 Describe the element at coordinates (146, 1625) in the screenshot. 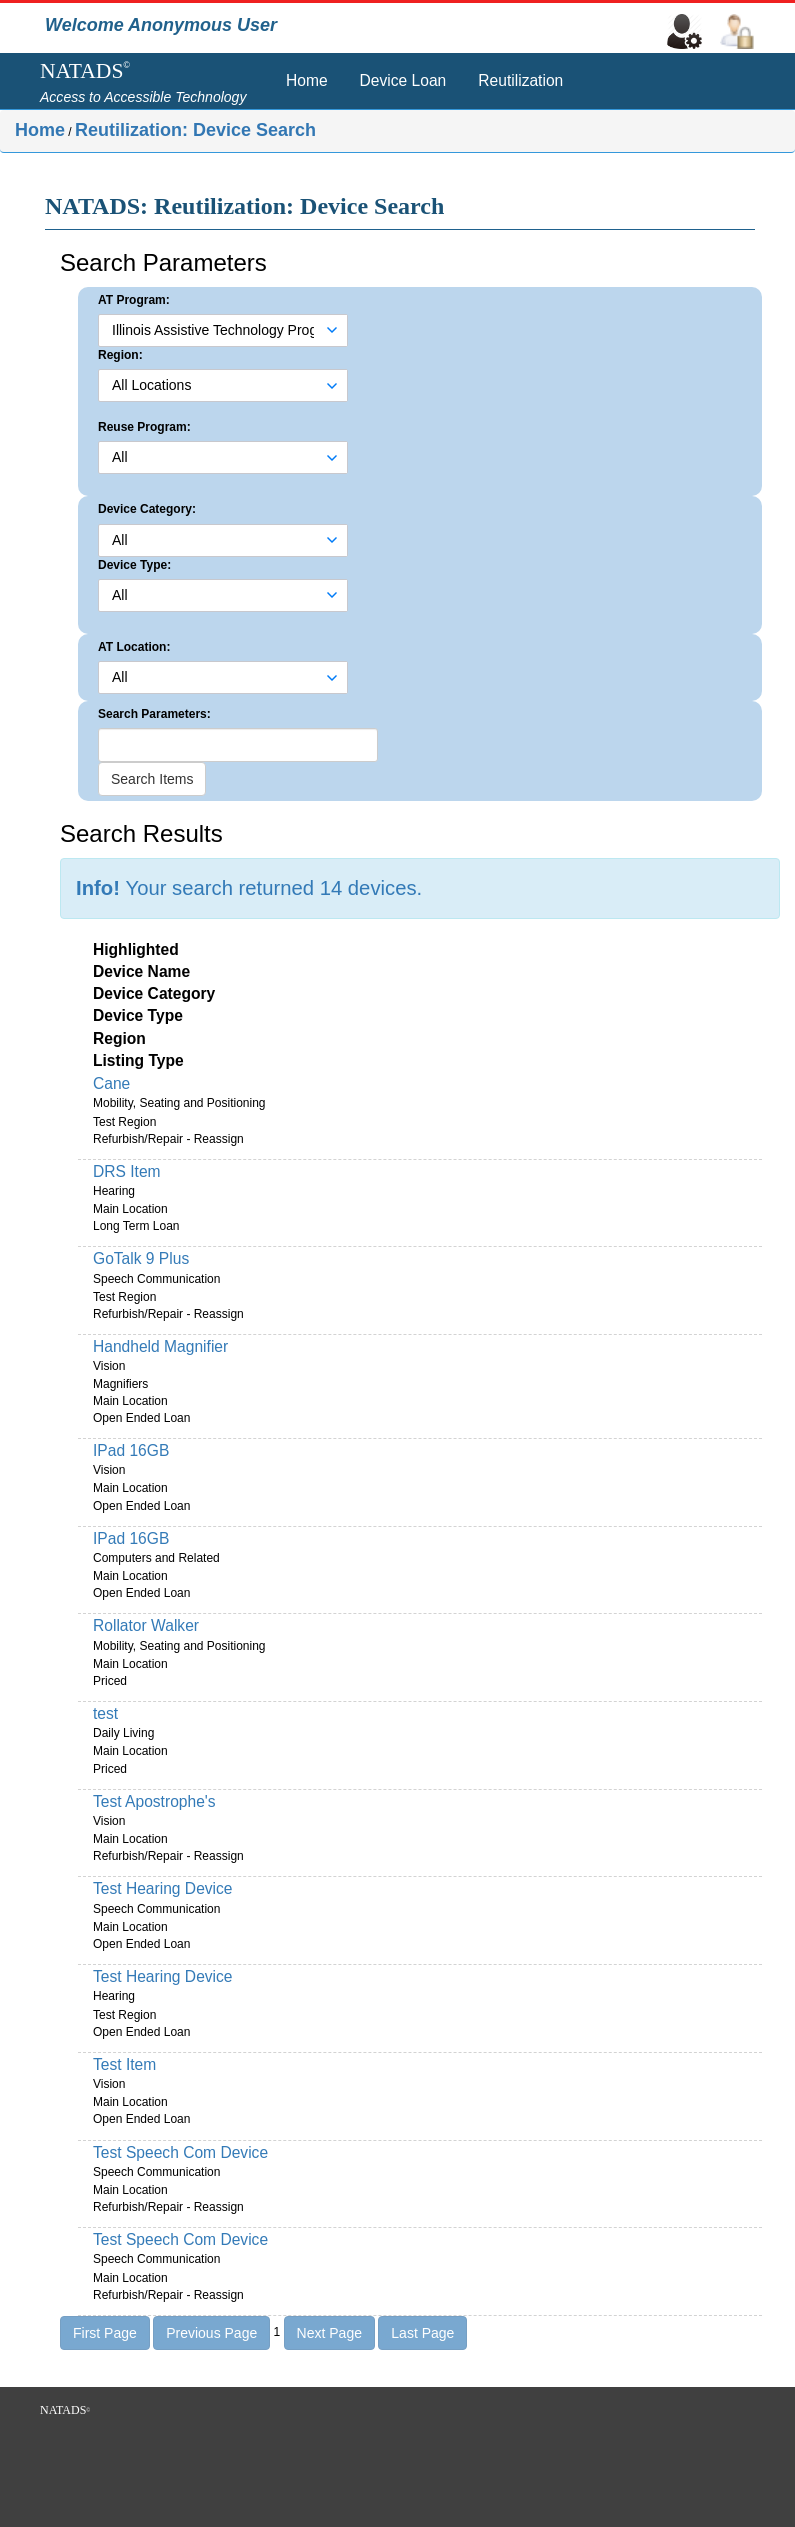

I see `Rollator Walker` at that location.